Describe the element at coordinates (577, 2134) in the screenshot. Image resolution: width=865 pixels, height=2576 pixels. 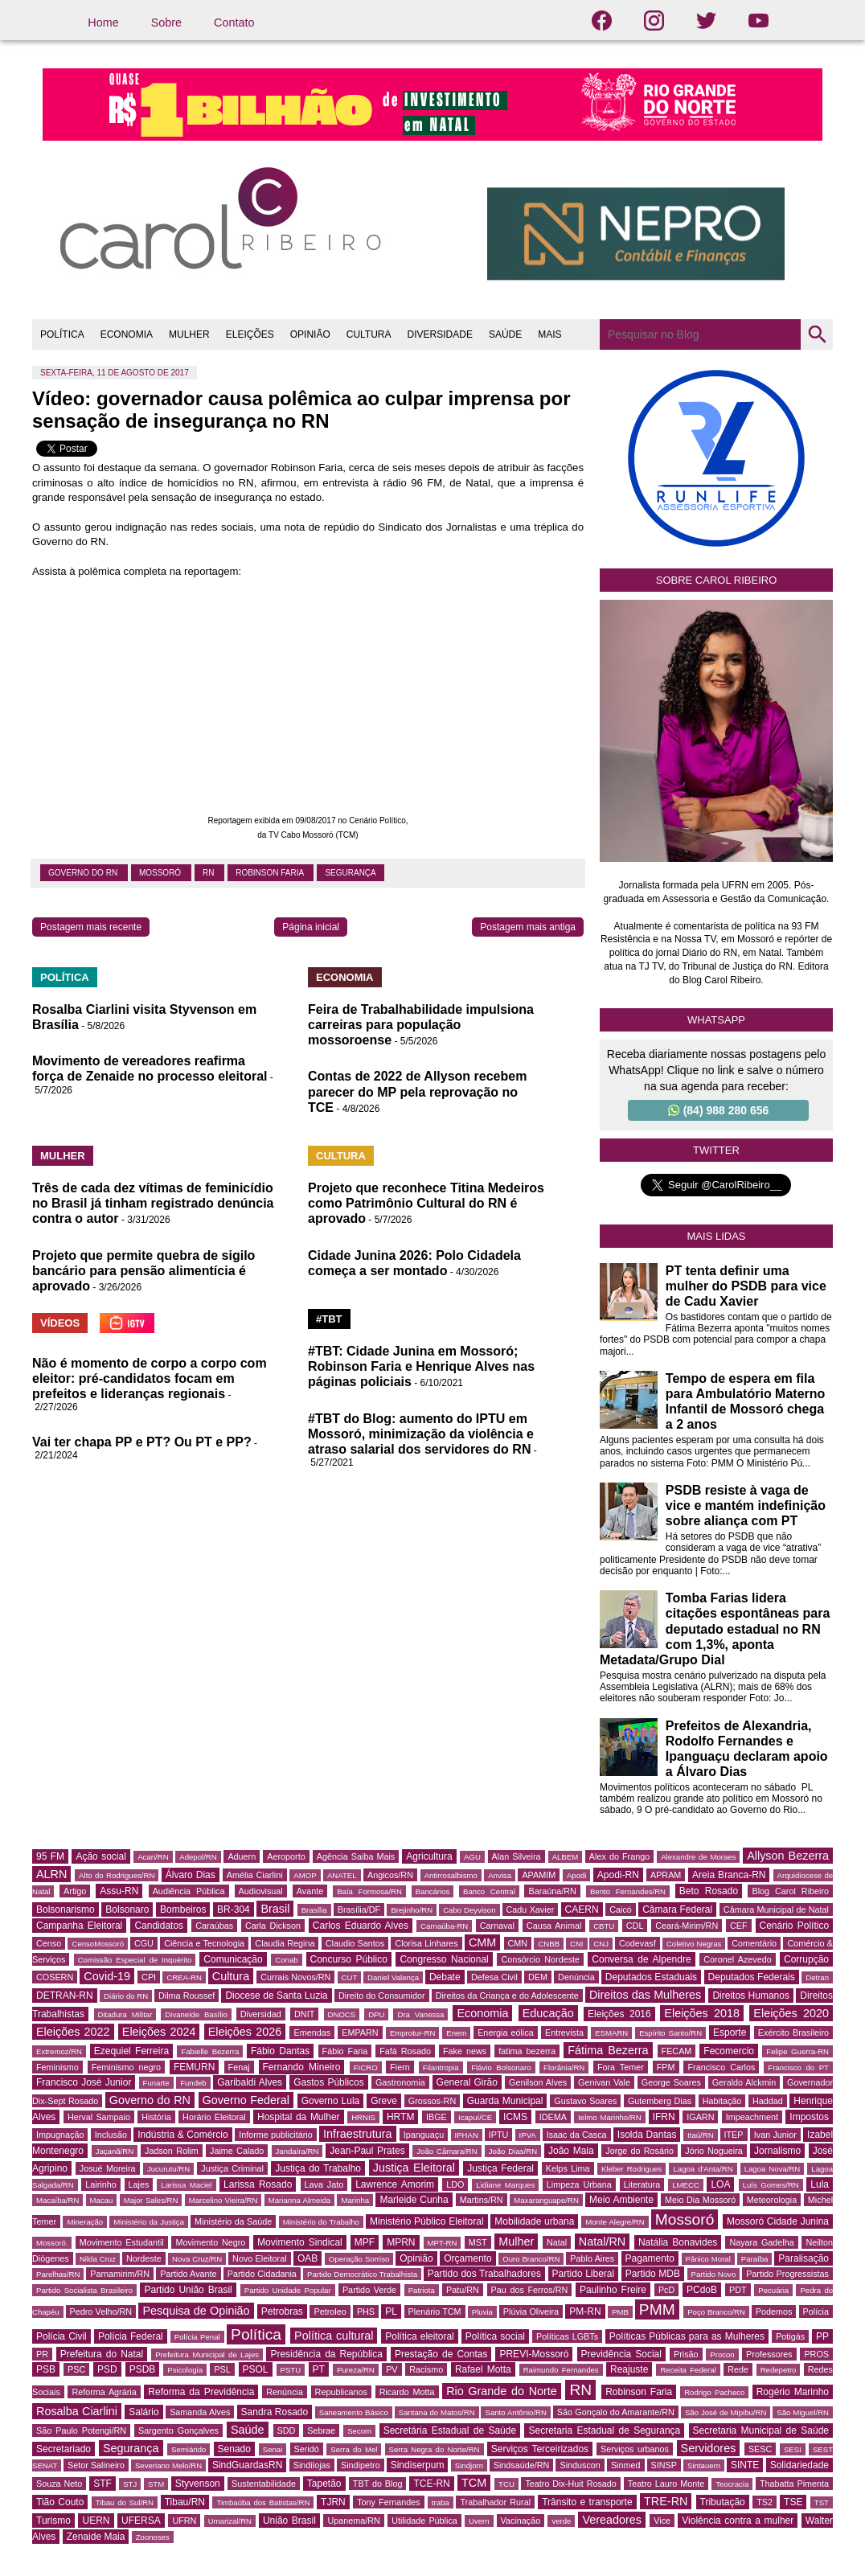
I see `Isaac da Casca` at that location.